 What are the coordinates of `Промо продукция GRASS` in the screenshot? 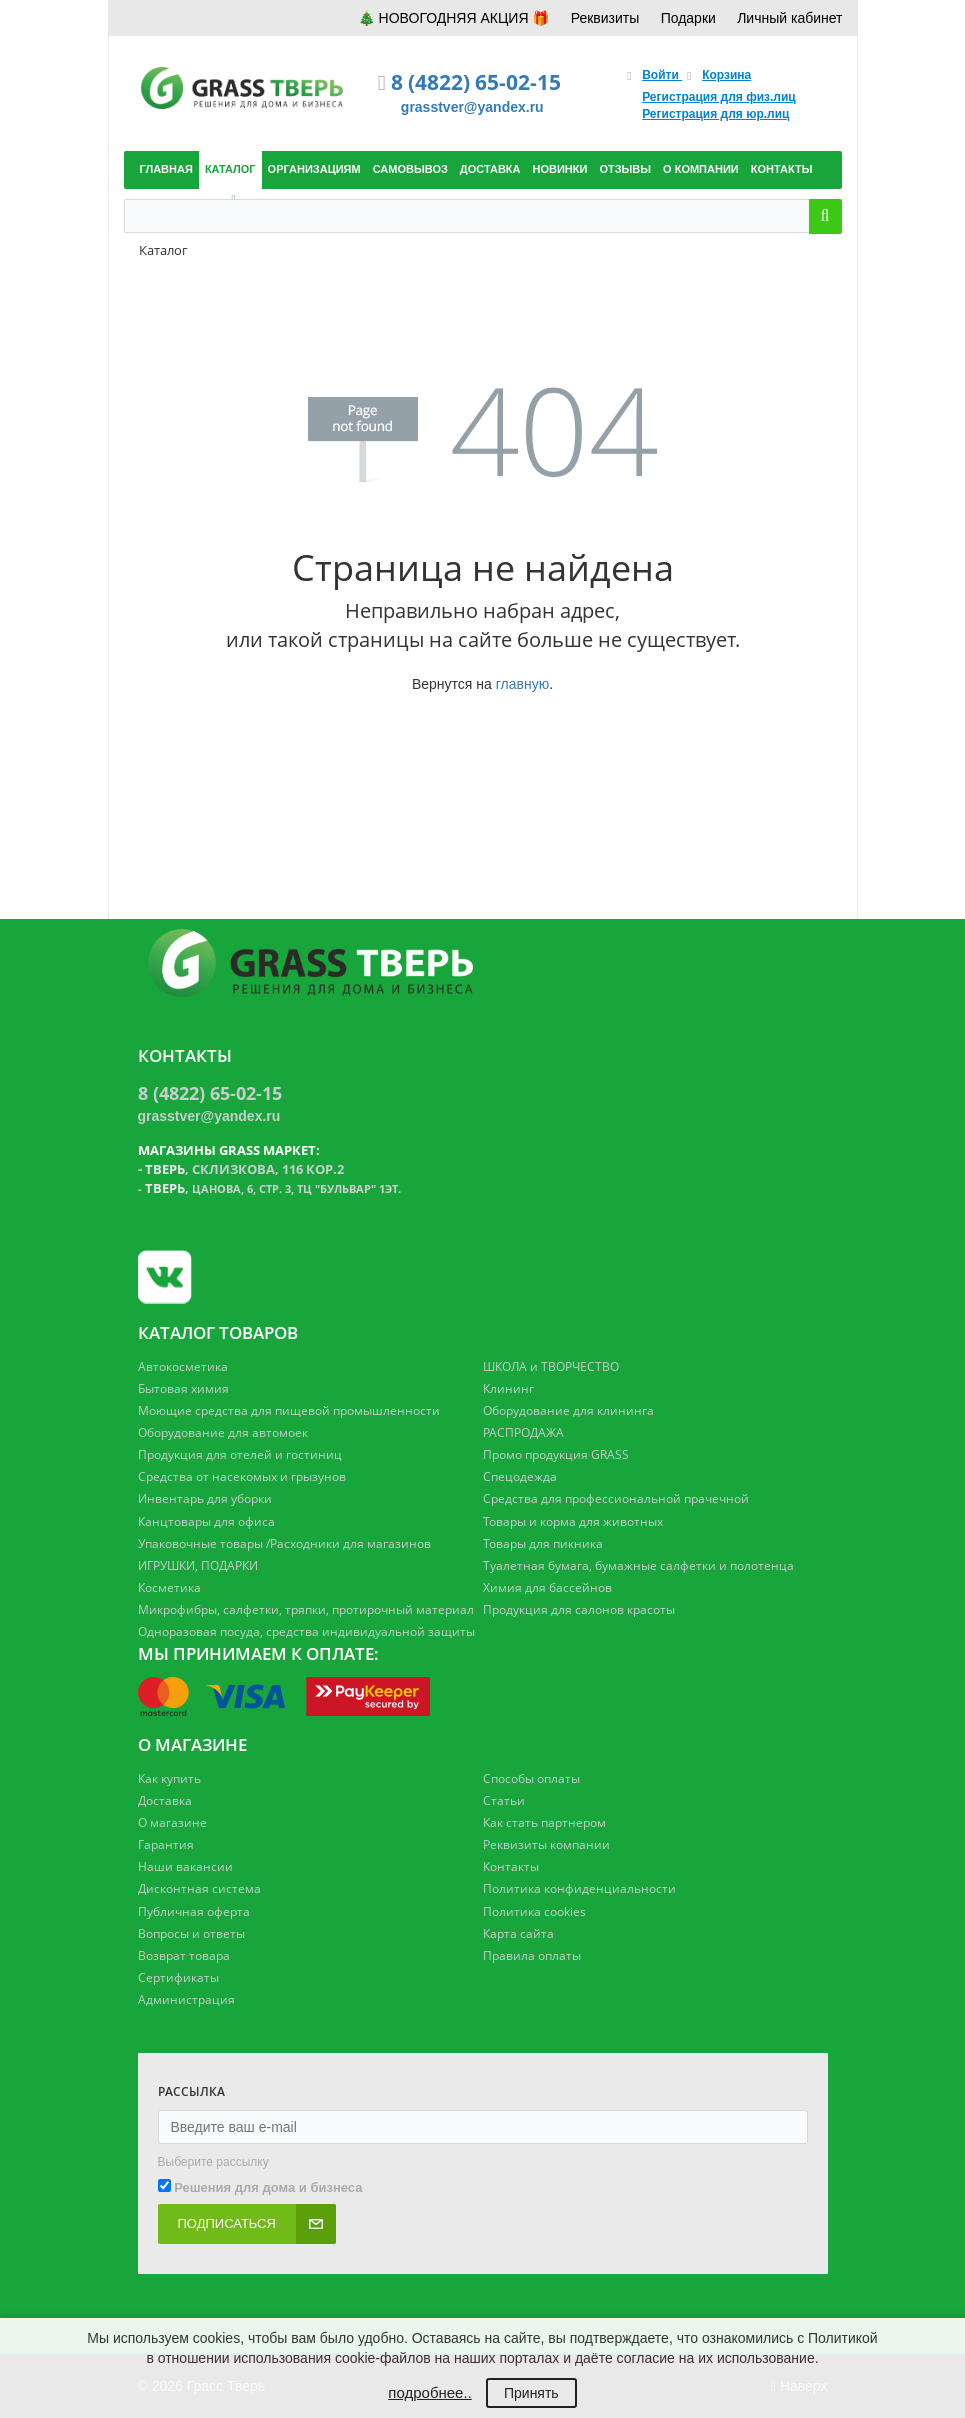 It's located at (556, 1454).